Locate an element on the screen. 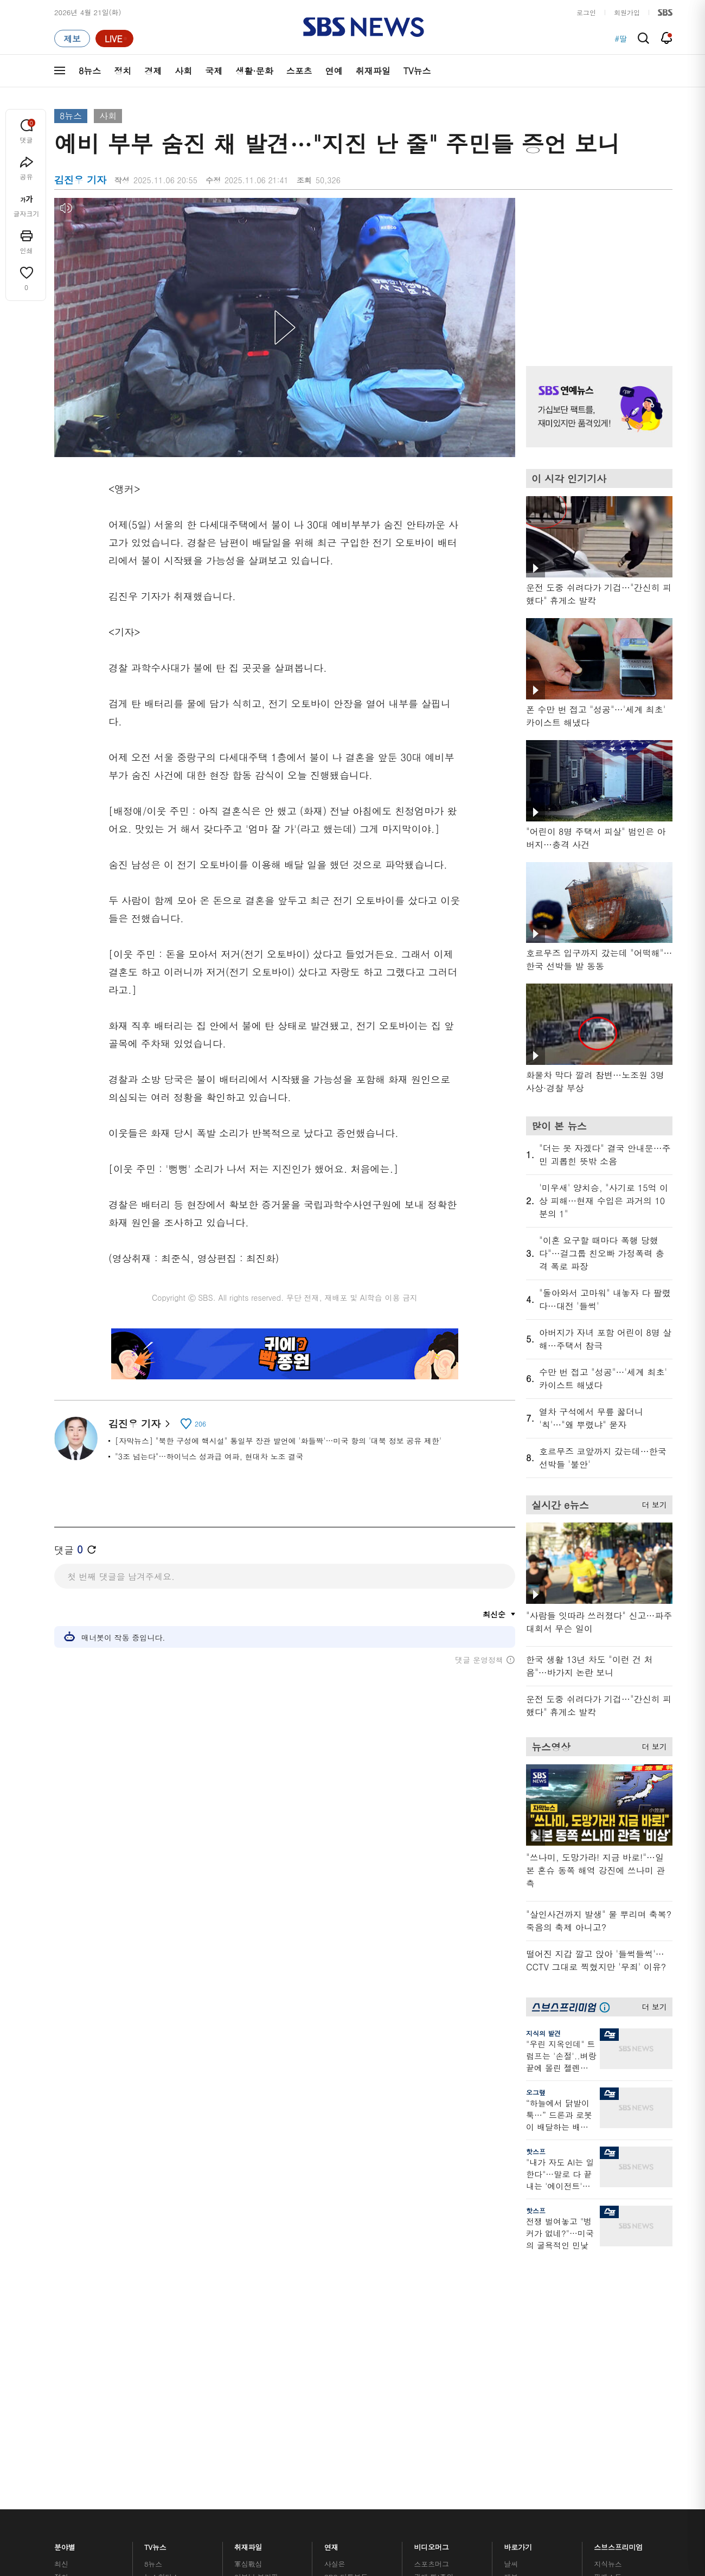 The width and height of the screenshot is (705, 2576). [라이브 페이지로 이동하여 실시간 라이브를 재생하세요.] is located at coordinates (114, 38).